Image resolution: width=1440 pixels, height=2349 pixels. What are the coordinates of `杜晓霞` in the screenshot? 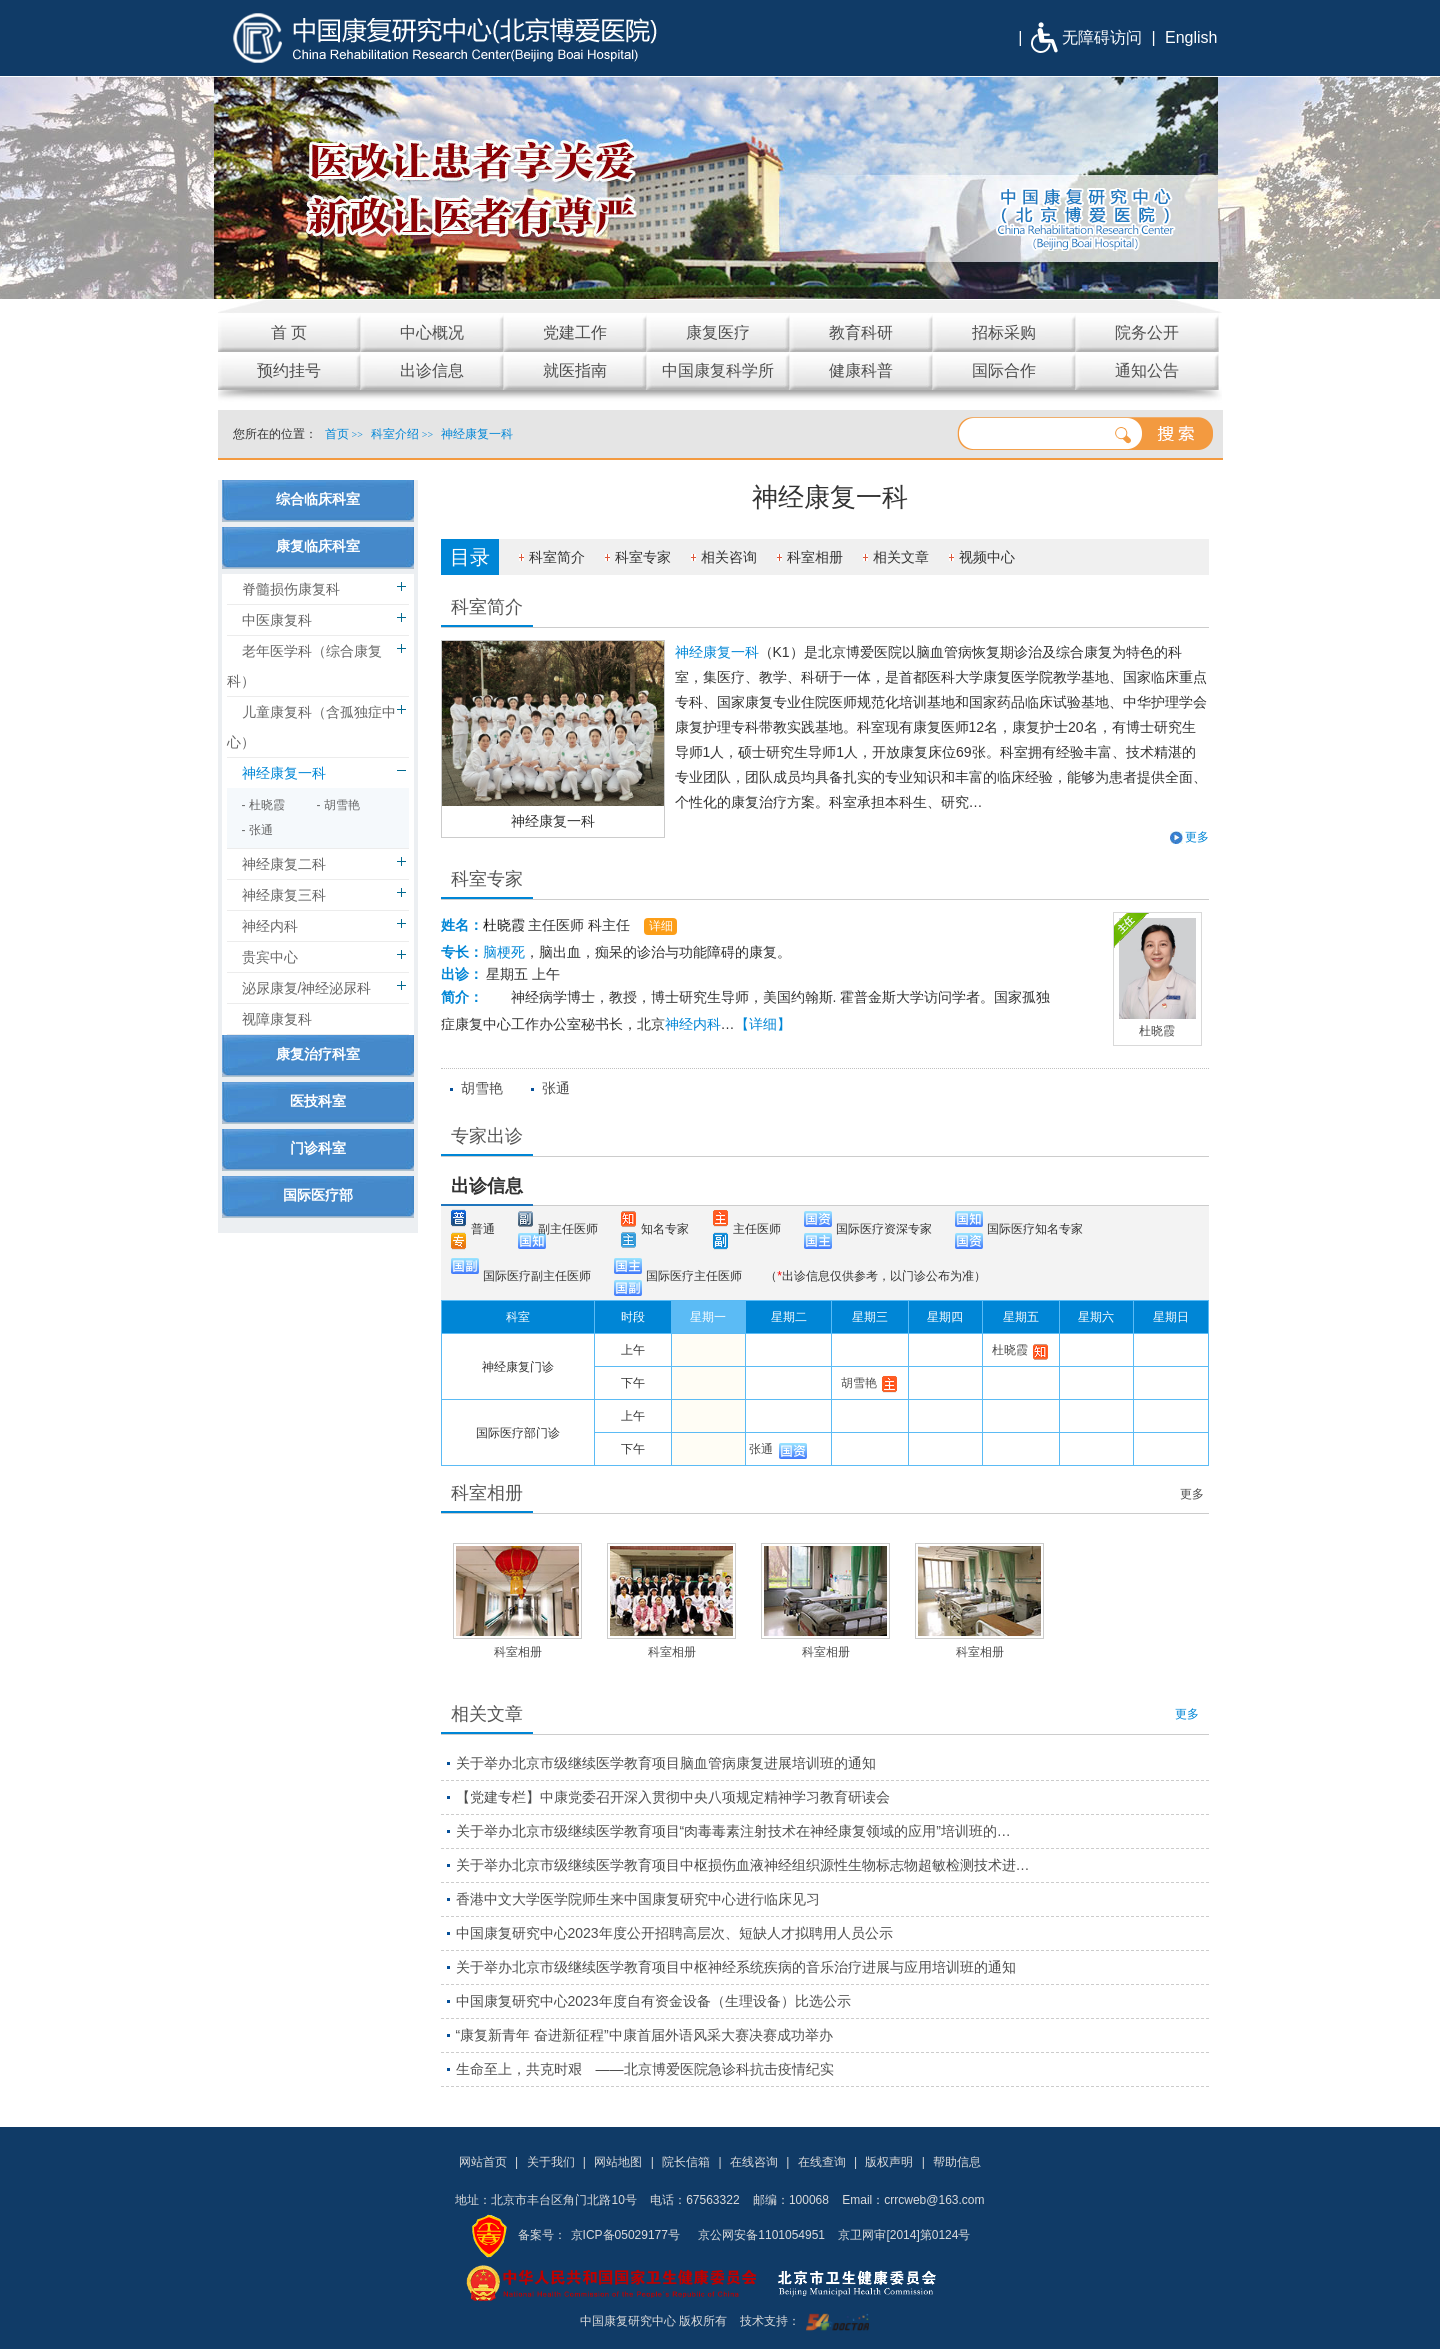 It's located at (504, 925).